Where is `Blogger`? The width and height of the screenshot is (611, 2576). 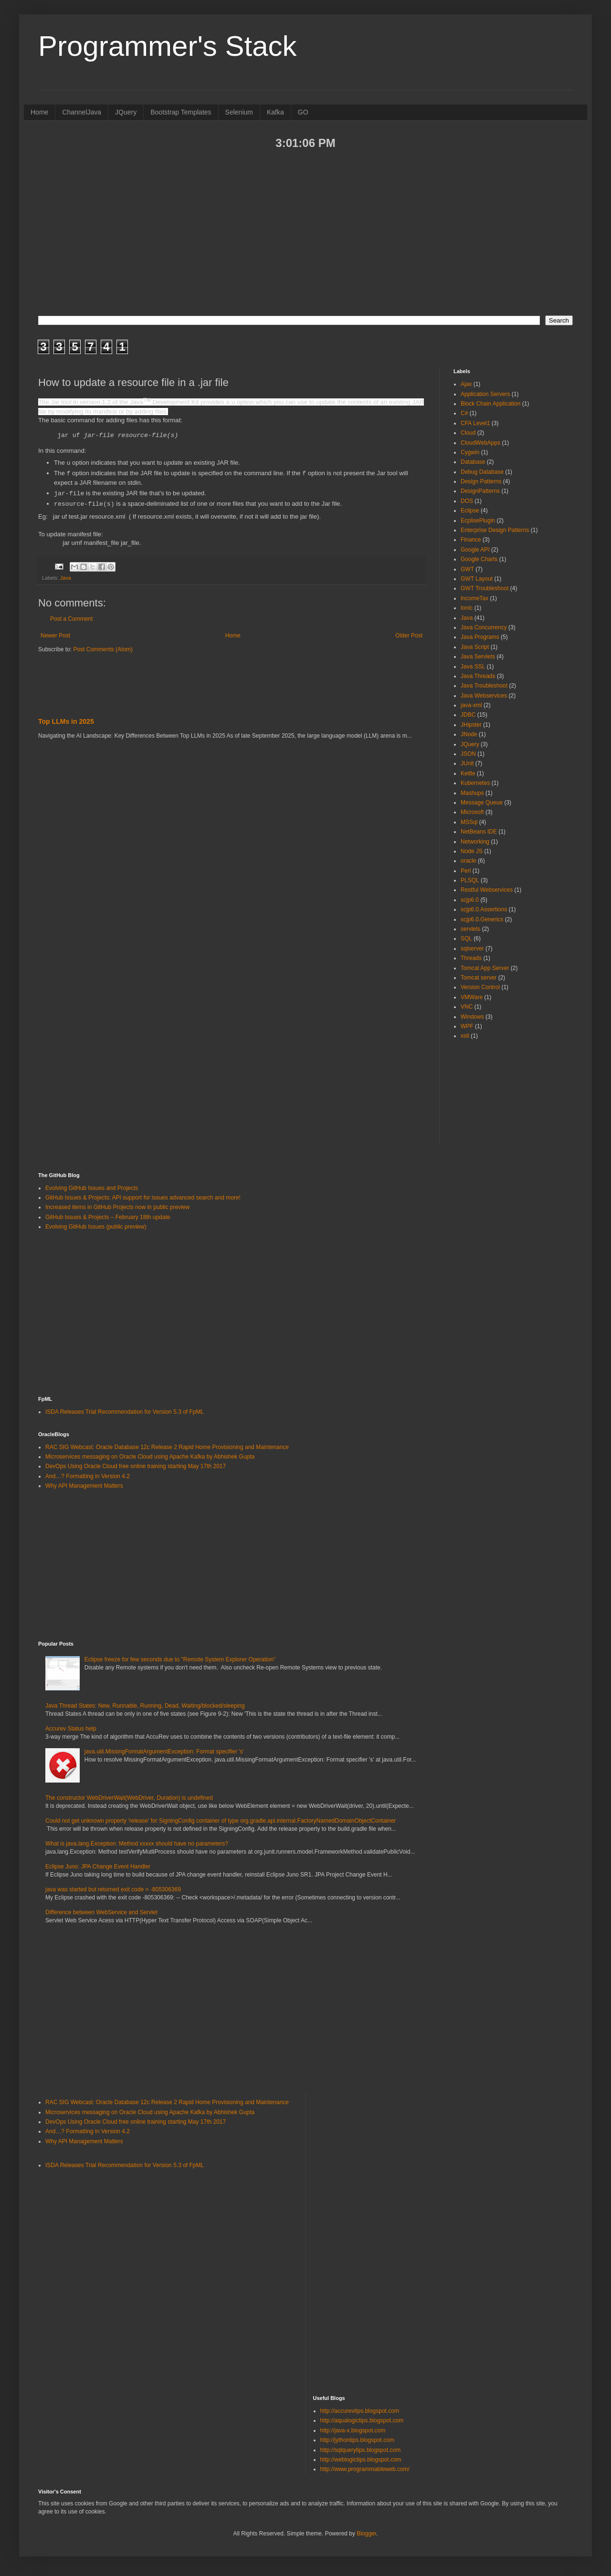
Blogger is located at coordinates (366, 2533).